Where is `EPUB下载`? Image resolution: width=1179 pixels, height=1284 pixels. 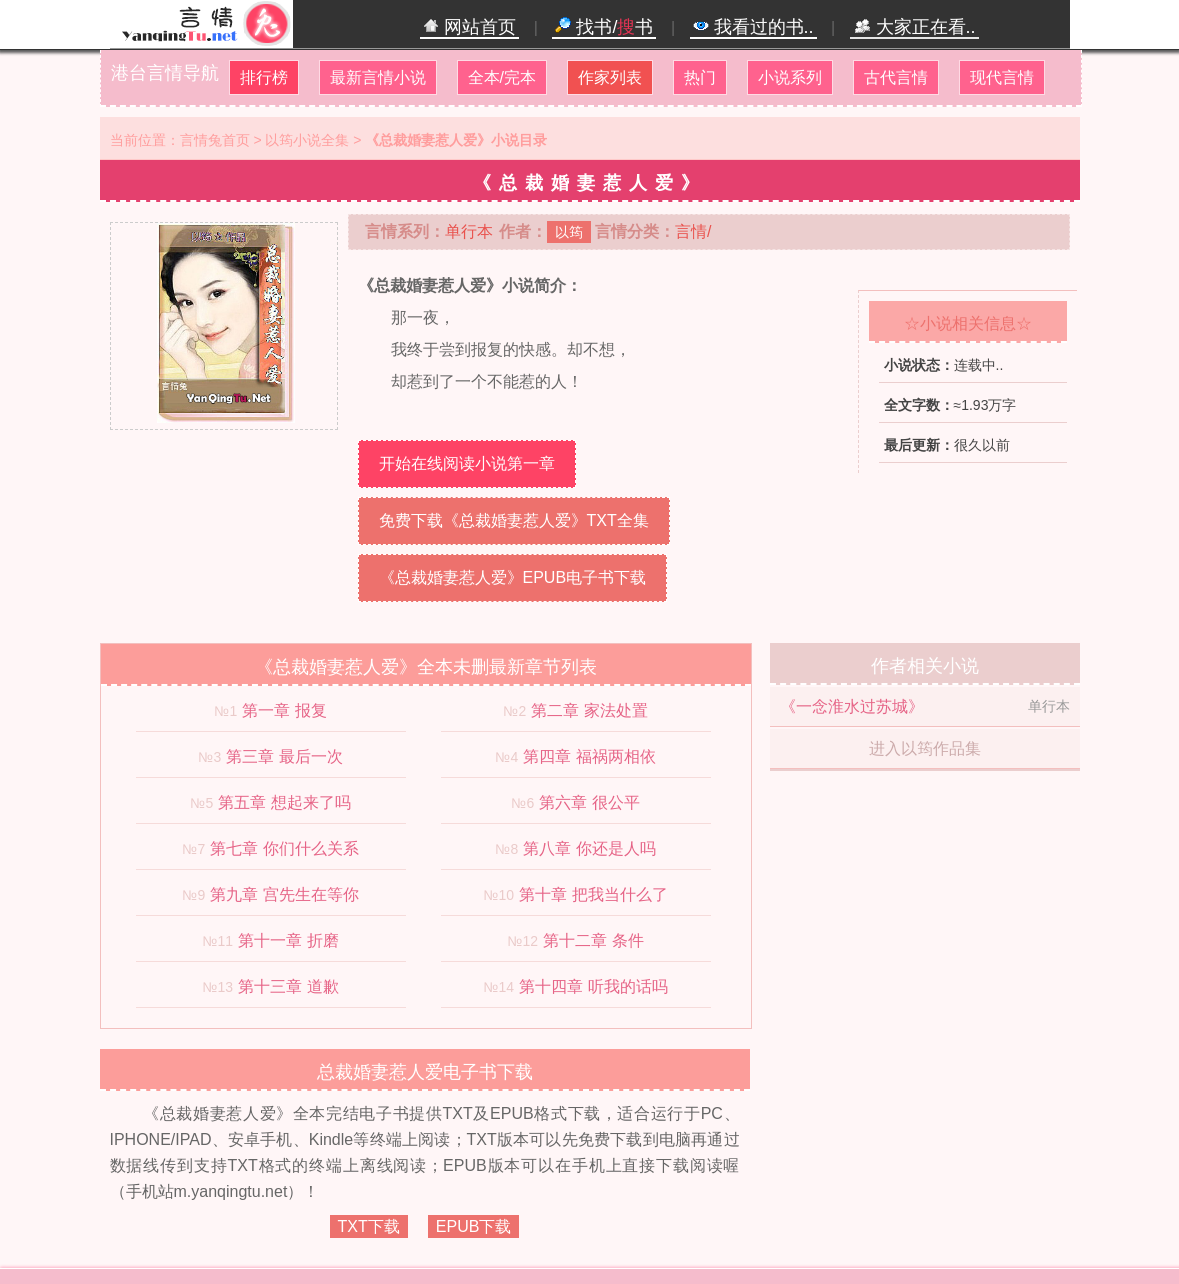 EPUB下载 is located at coordinates (474, 1226).